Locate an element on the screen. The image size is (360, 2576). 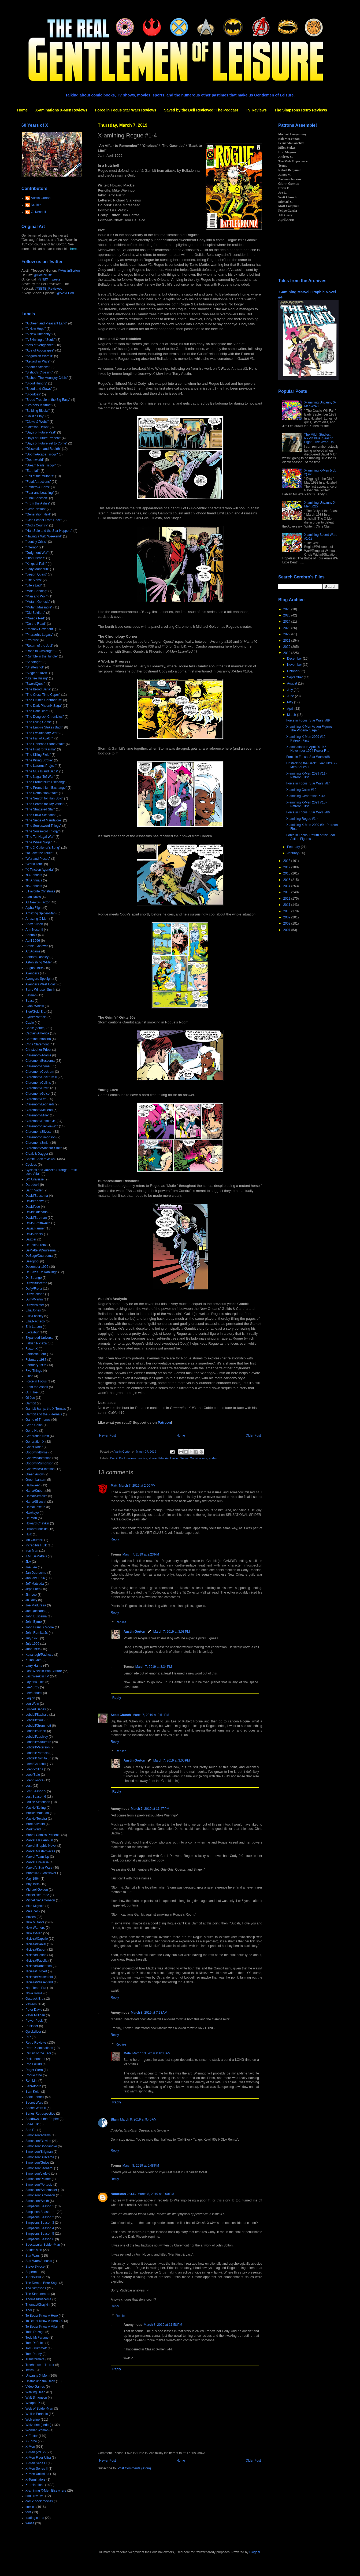
Green Arrow is located at coordinates (34, 1474).